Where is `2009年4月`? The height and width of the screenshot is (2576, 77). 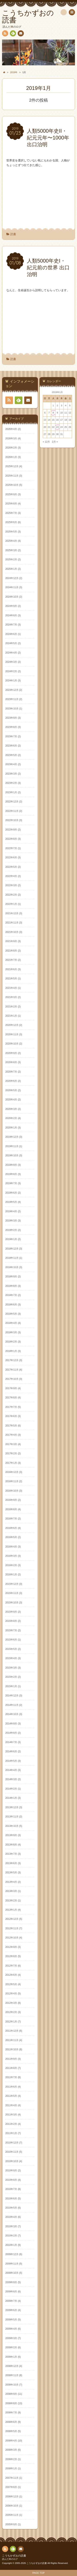 2009年4月 is located at coordinates (11, 2328).